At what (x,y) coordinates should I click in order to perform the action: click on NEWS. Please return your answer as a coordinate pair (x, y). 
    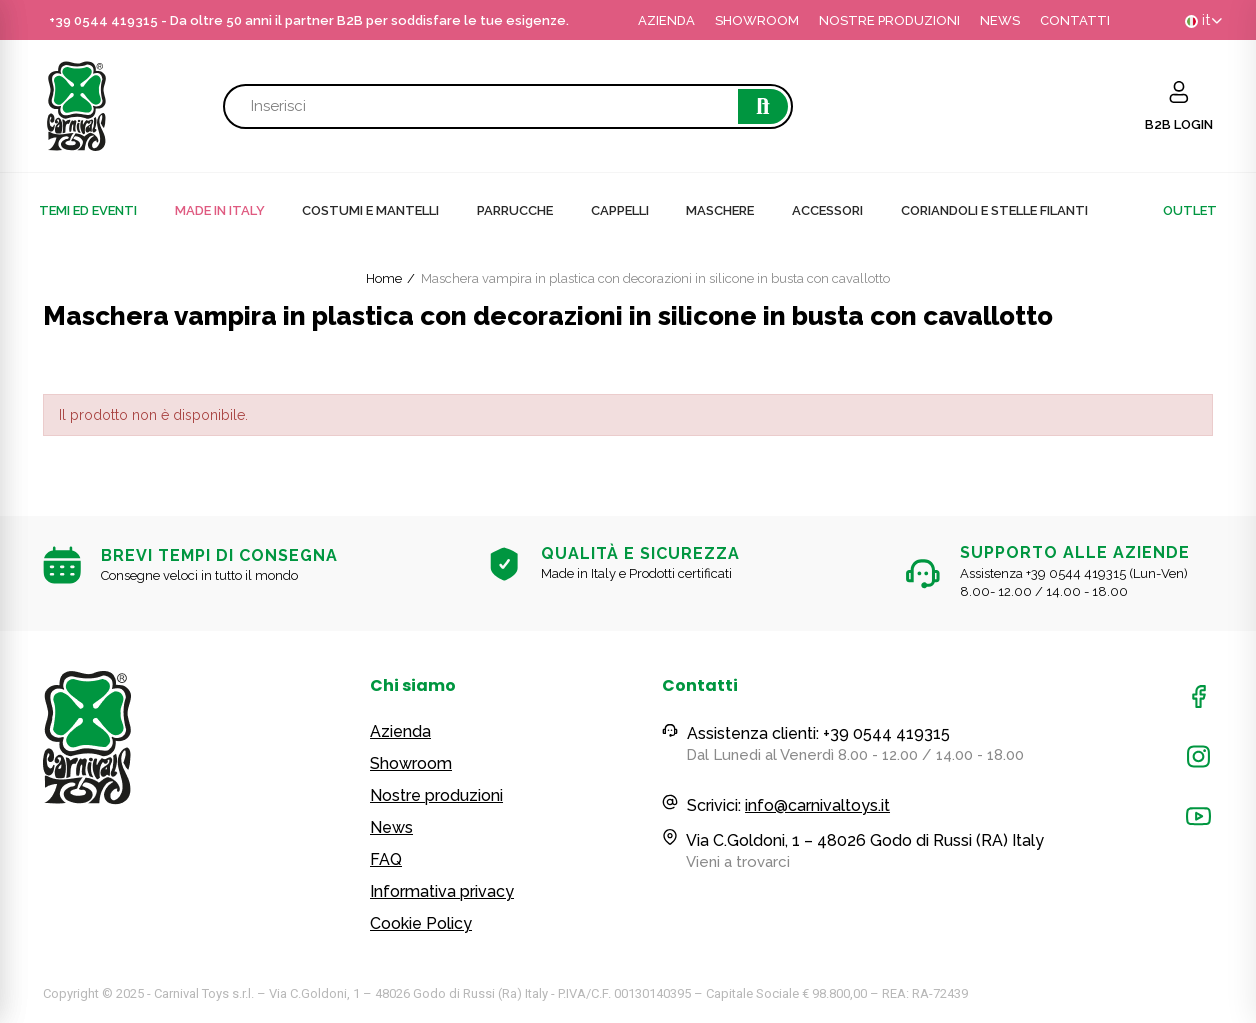
    Looking at the image, I should click on (1000, 20).